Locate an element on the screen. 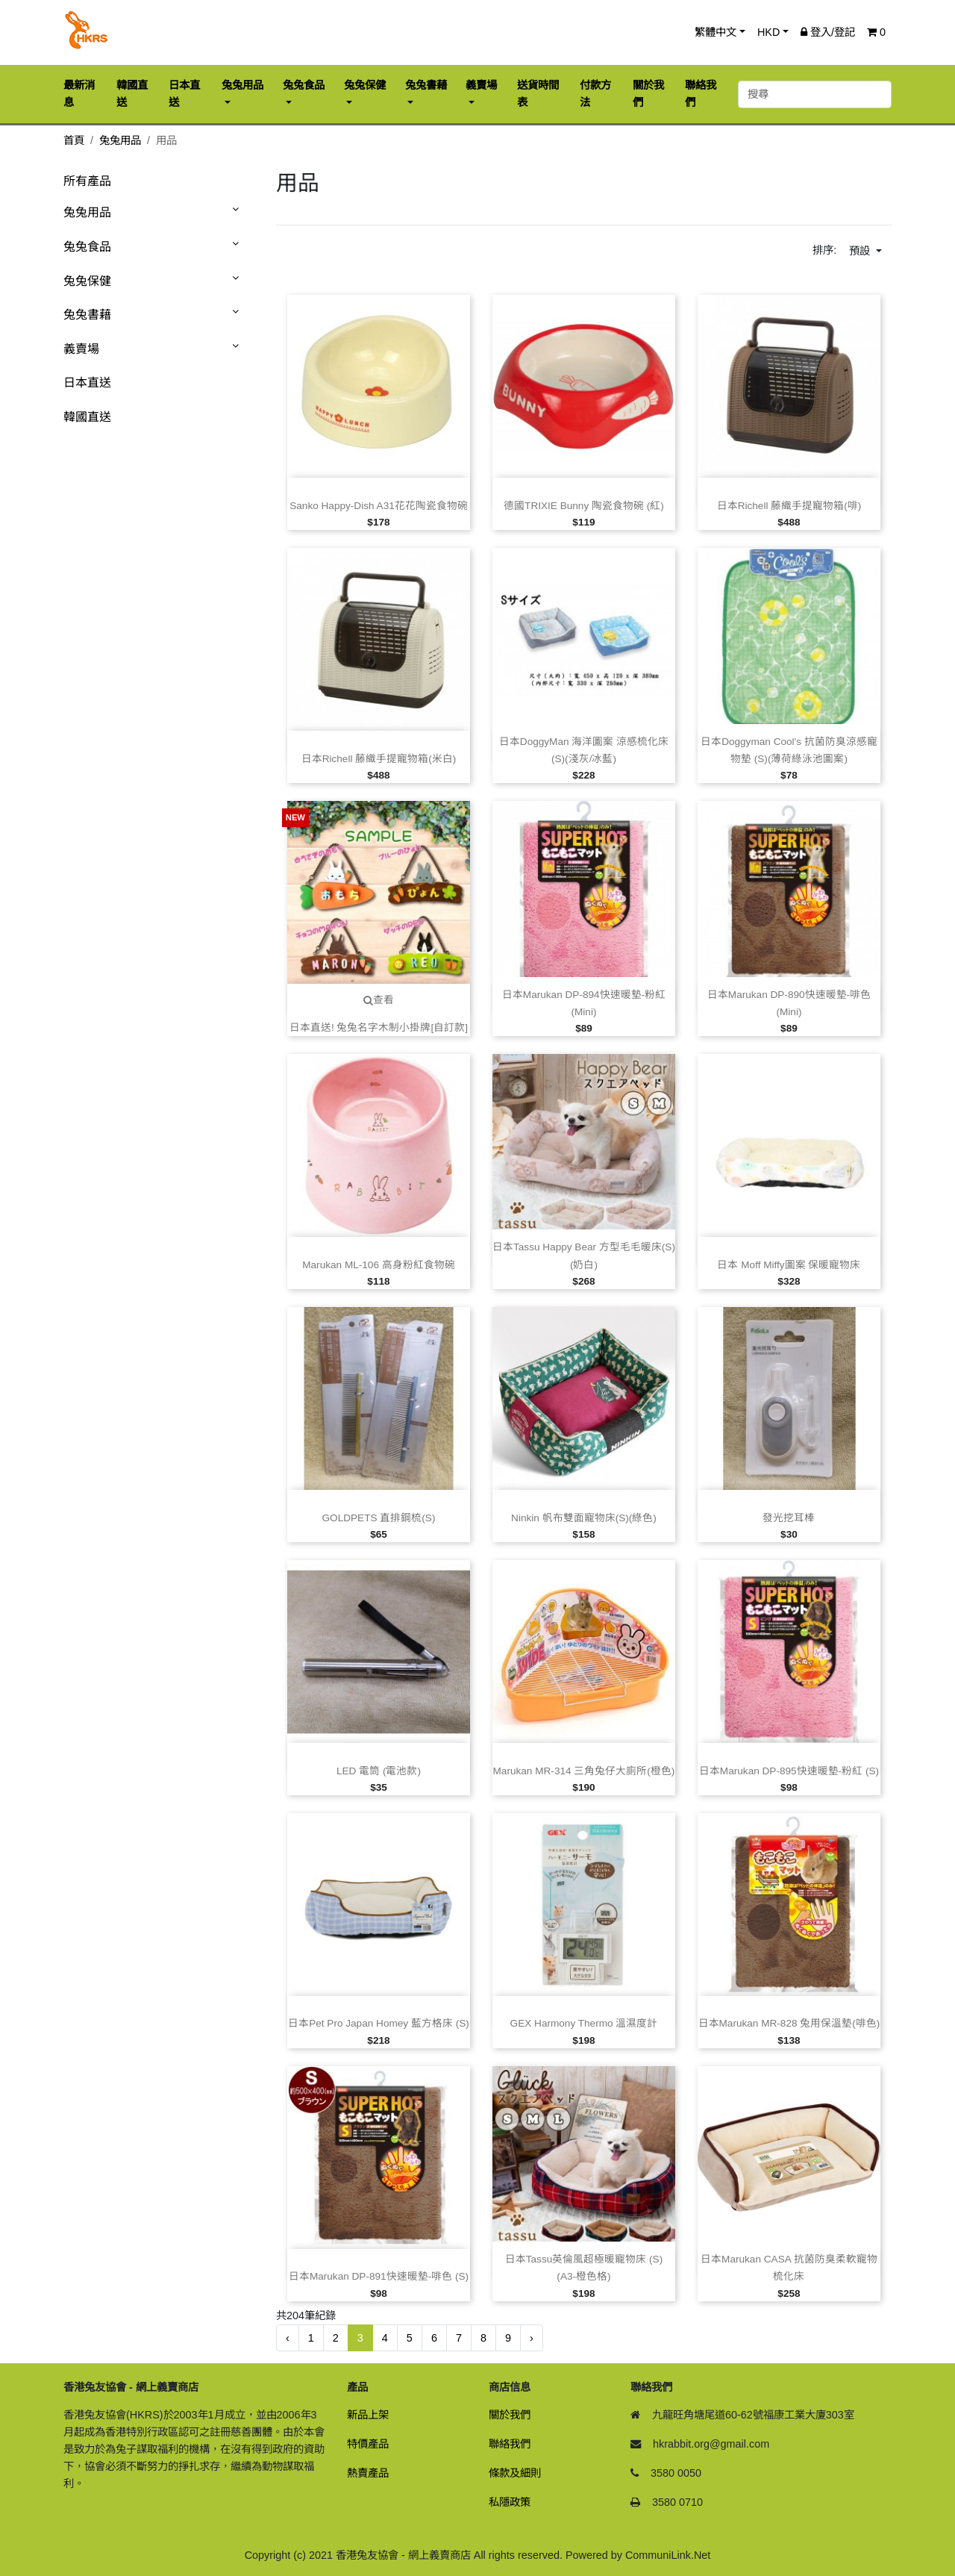 The width and height of the screenshot is (955, 2576). Marukan MR‑314 三角兔仔大廁所(橙色) is located at coordinates (584, 1771).